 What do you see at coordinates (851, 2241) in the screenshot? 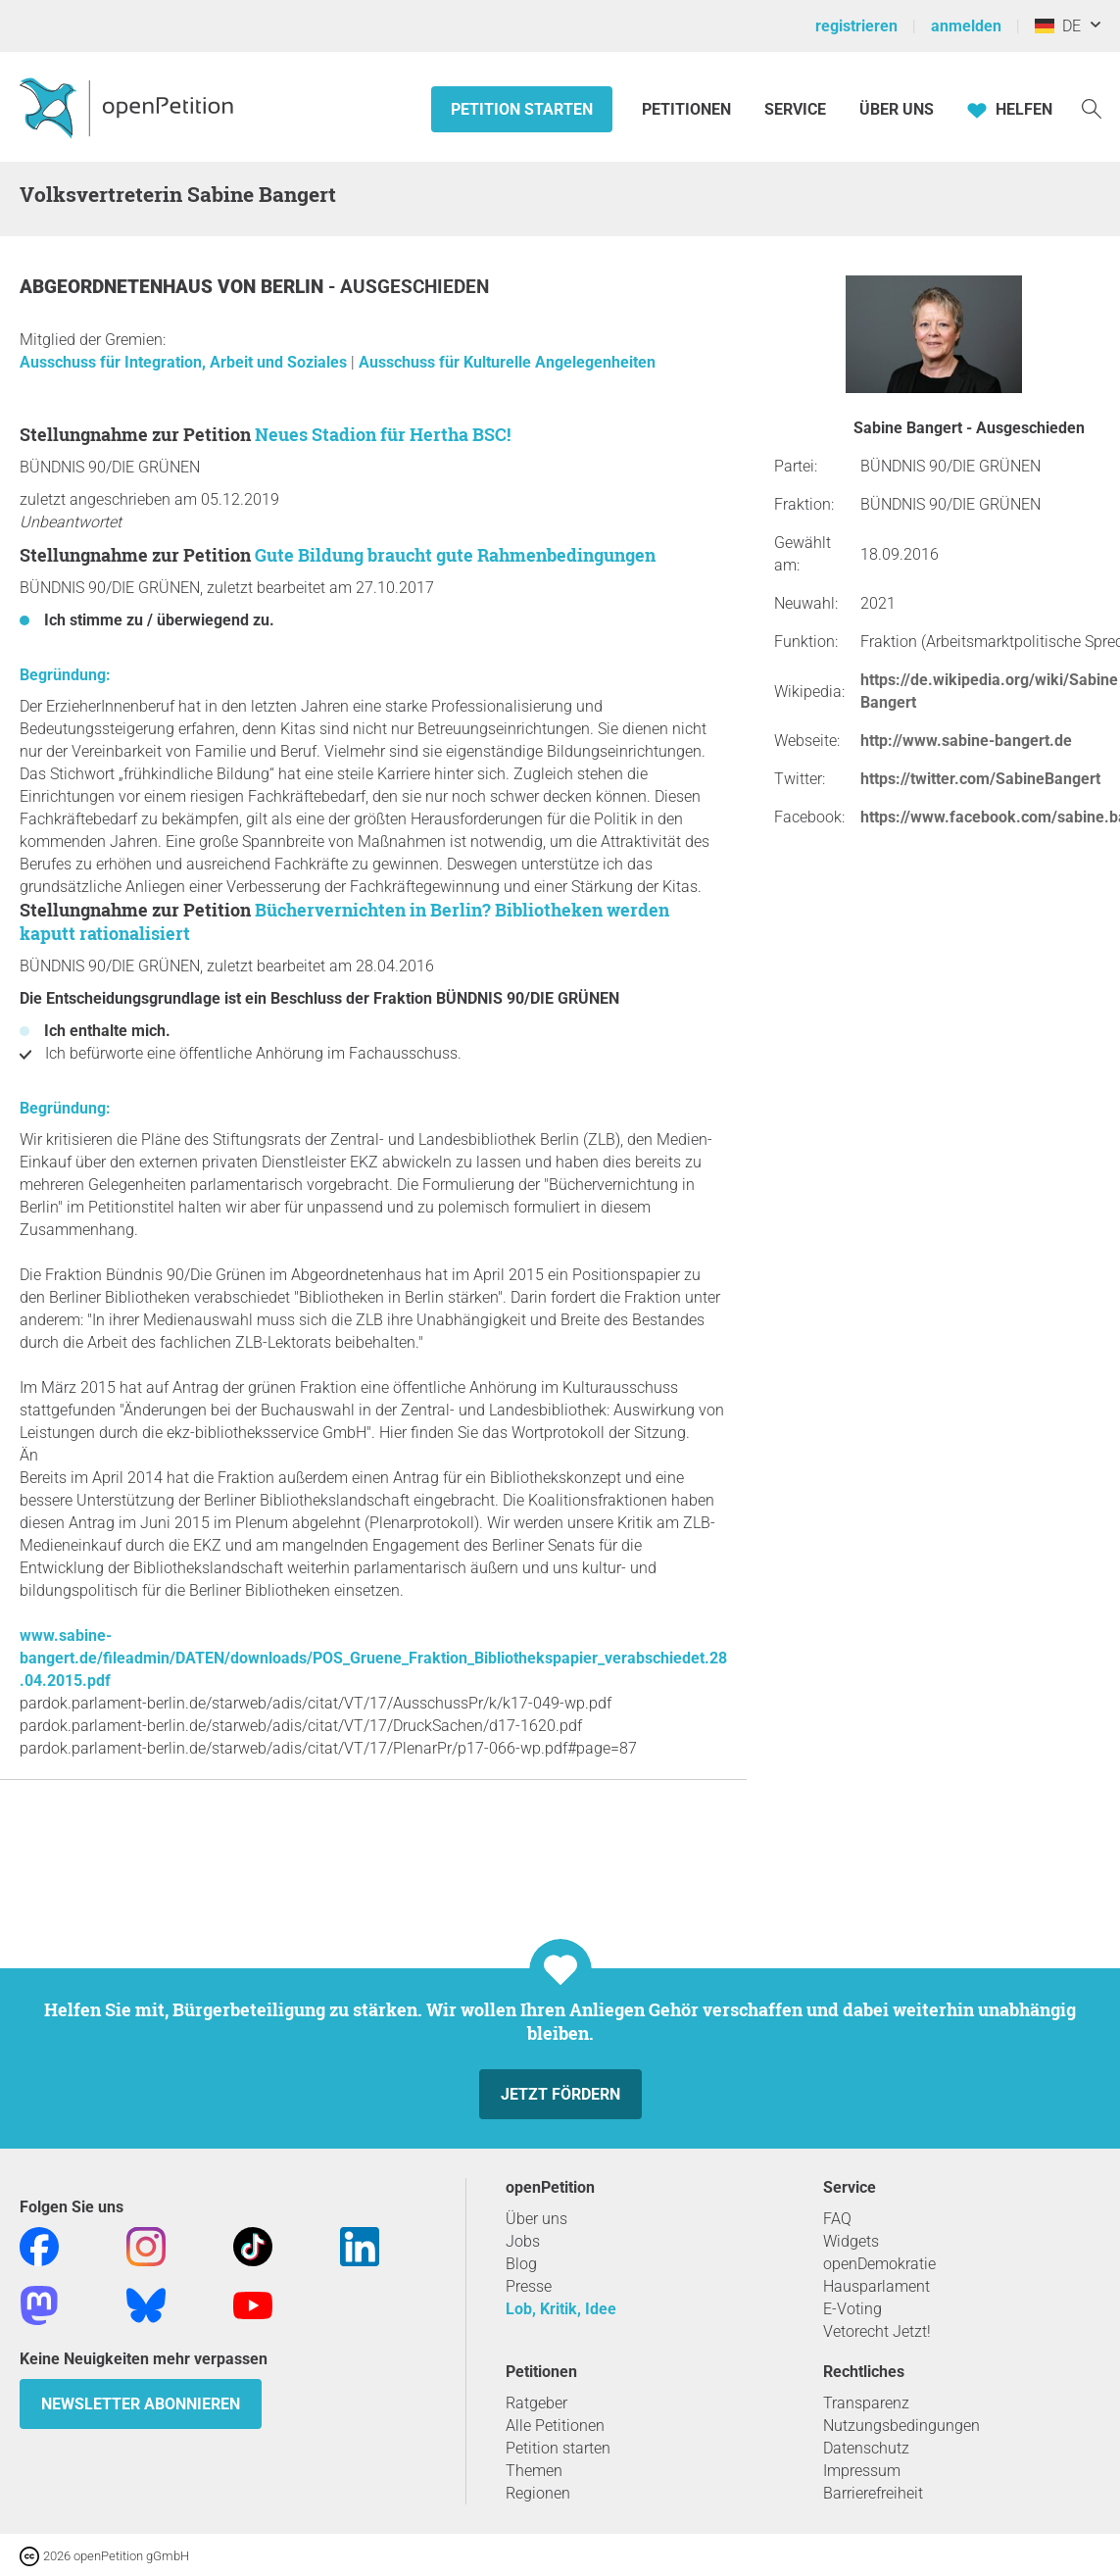
I see `Widgets` at bounding box center [851, 2241].